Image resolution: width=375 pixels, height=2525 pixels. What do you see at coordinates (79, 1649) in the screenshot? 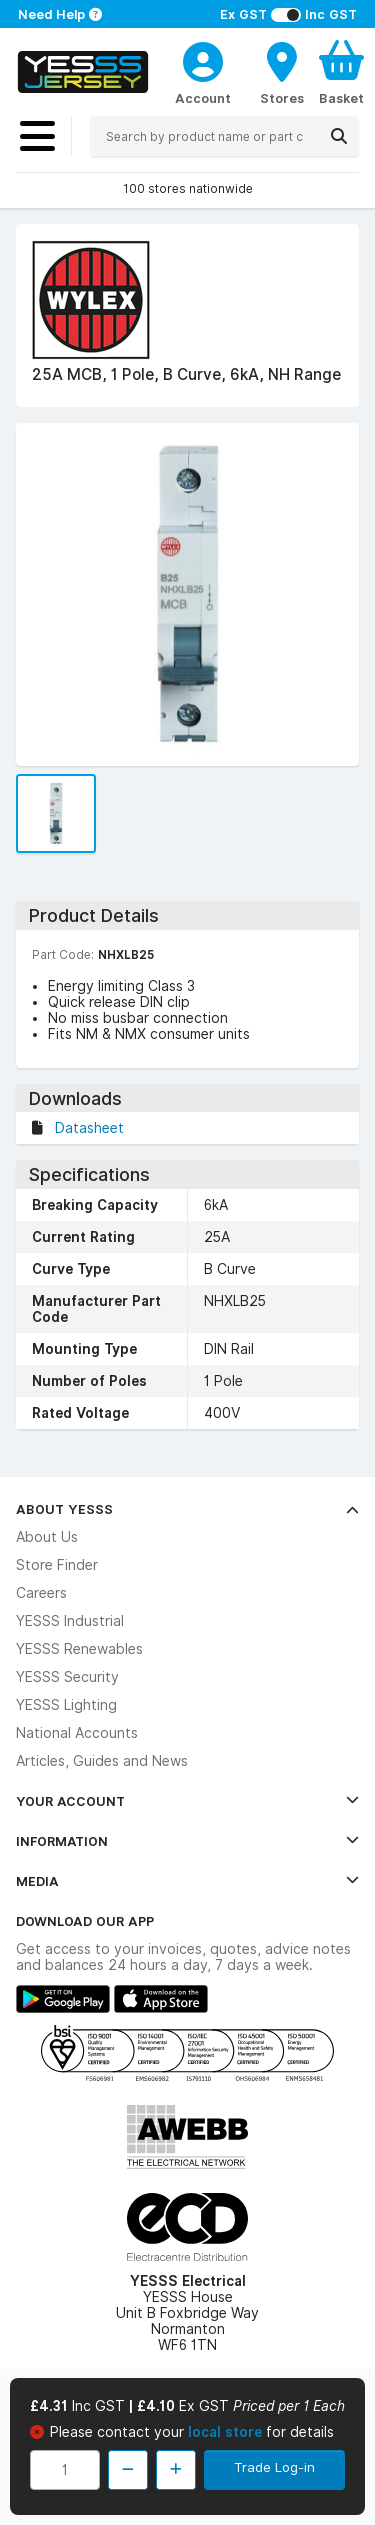
I see `YESSS Renewables` at bounding box center [79, 1649].